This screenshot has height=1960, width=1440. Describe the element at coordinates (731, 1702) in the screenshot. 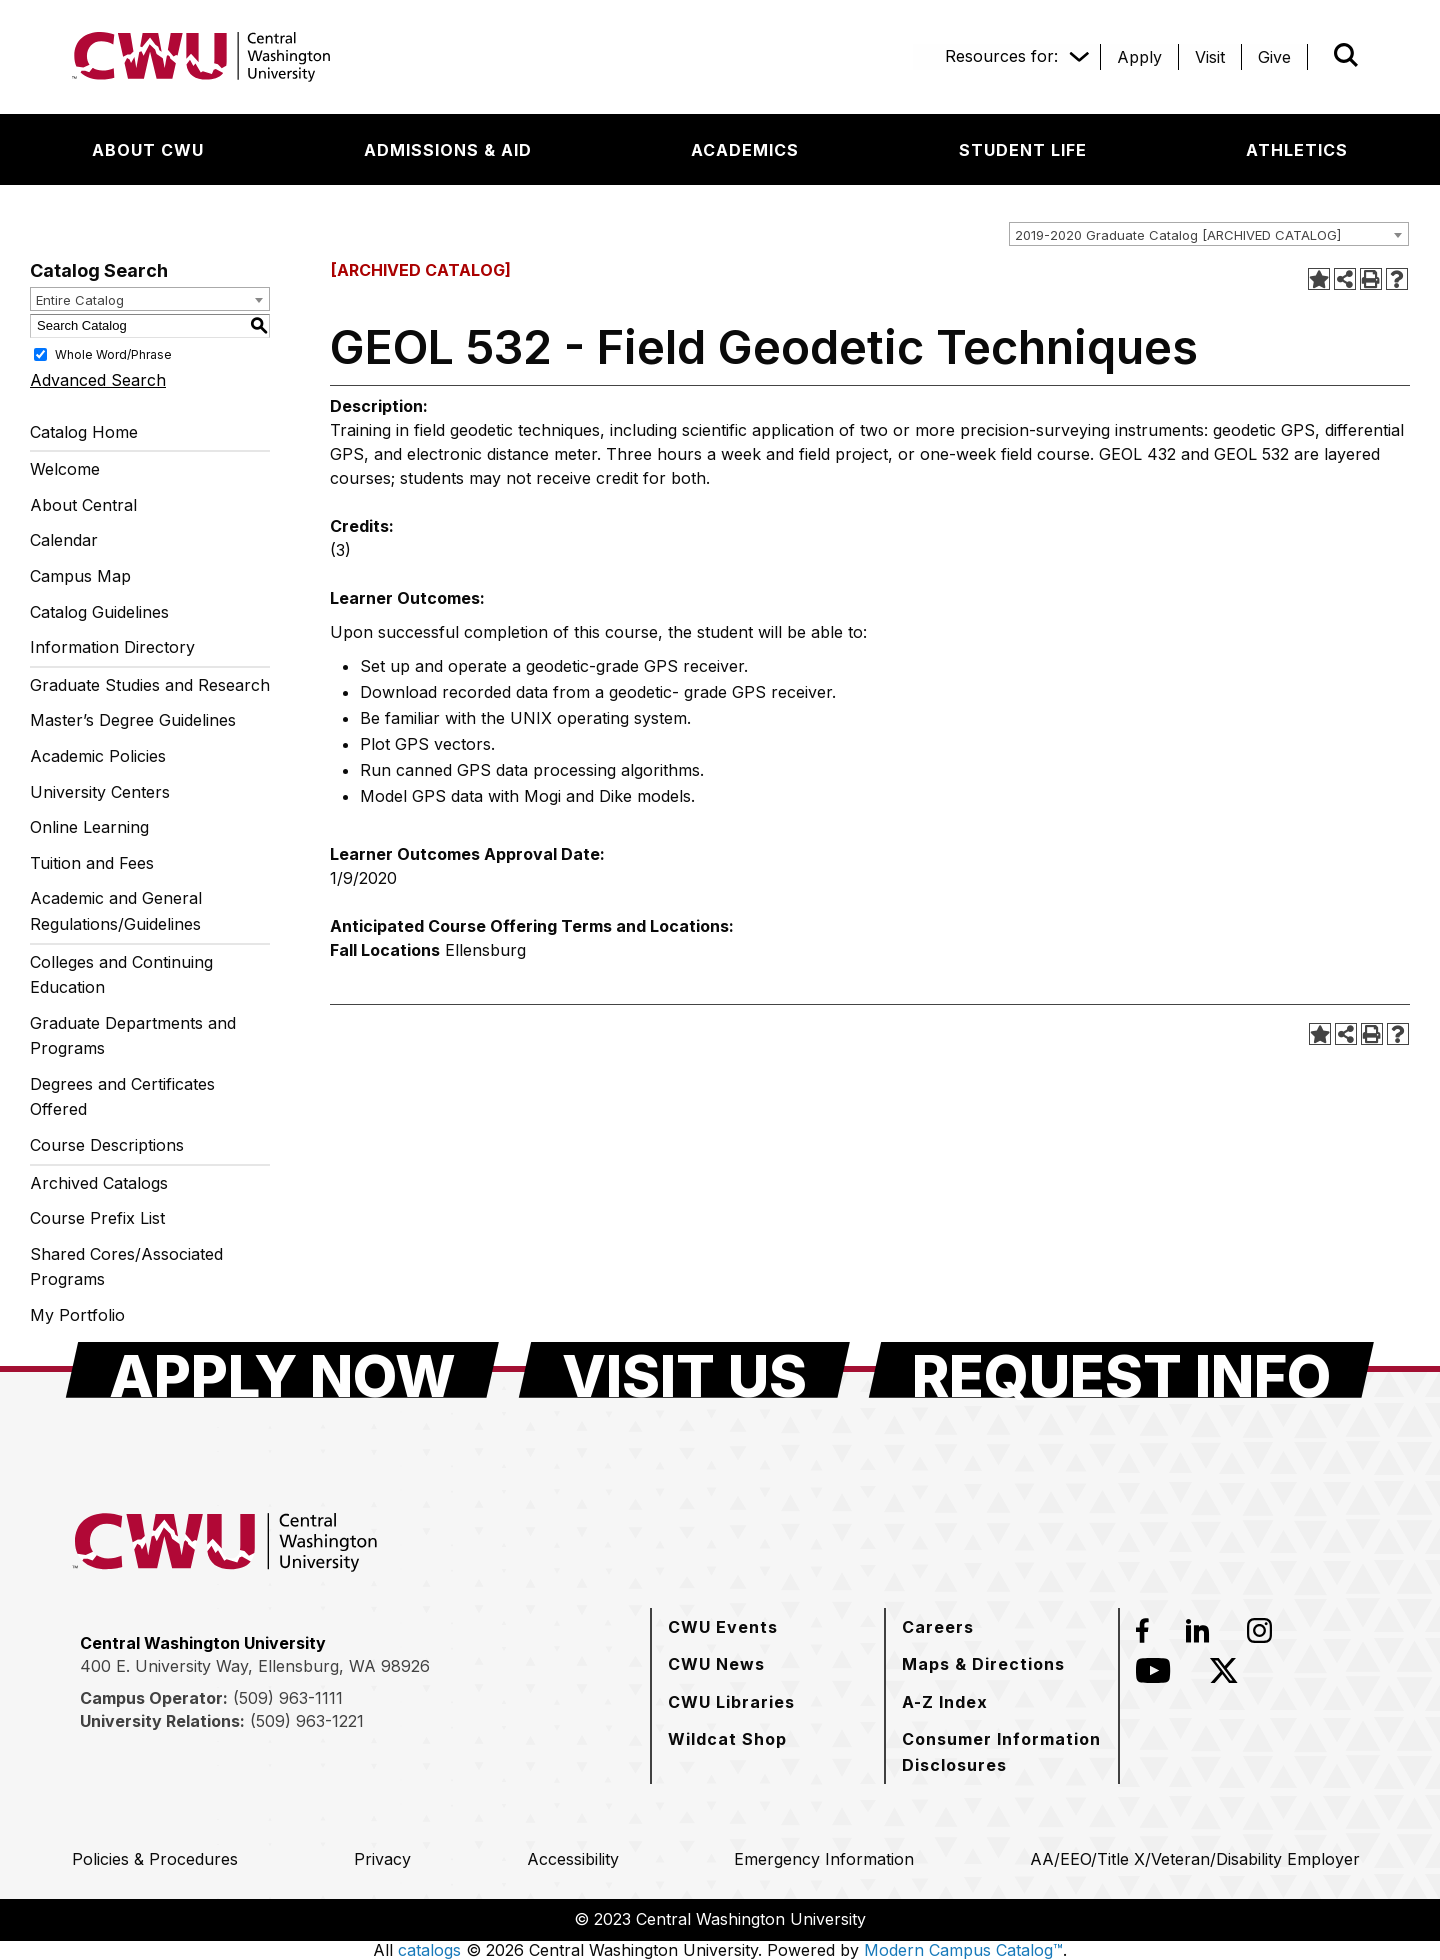

I see `[CWU Libraries]` at that location.